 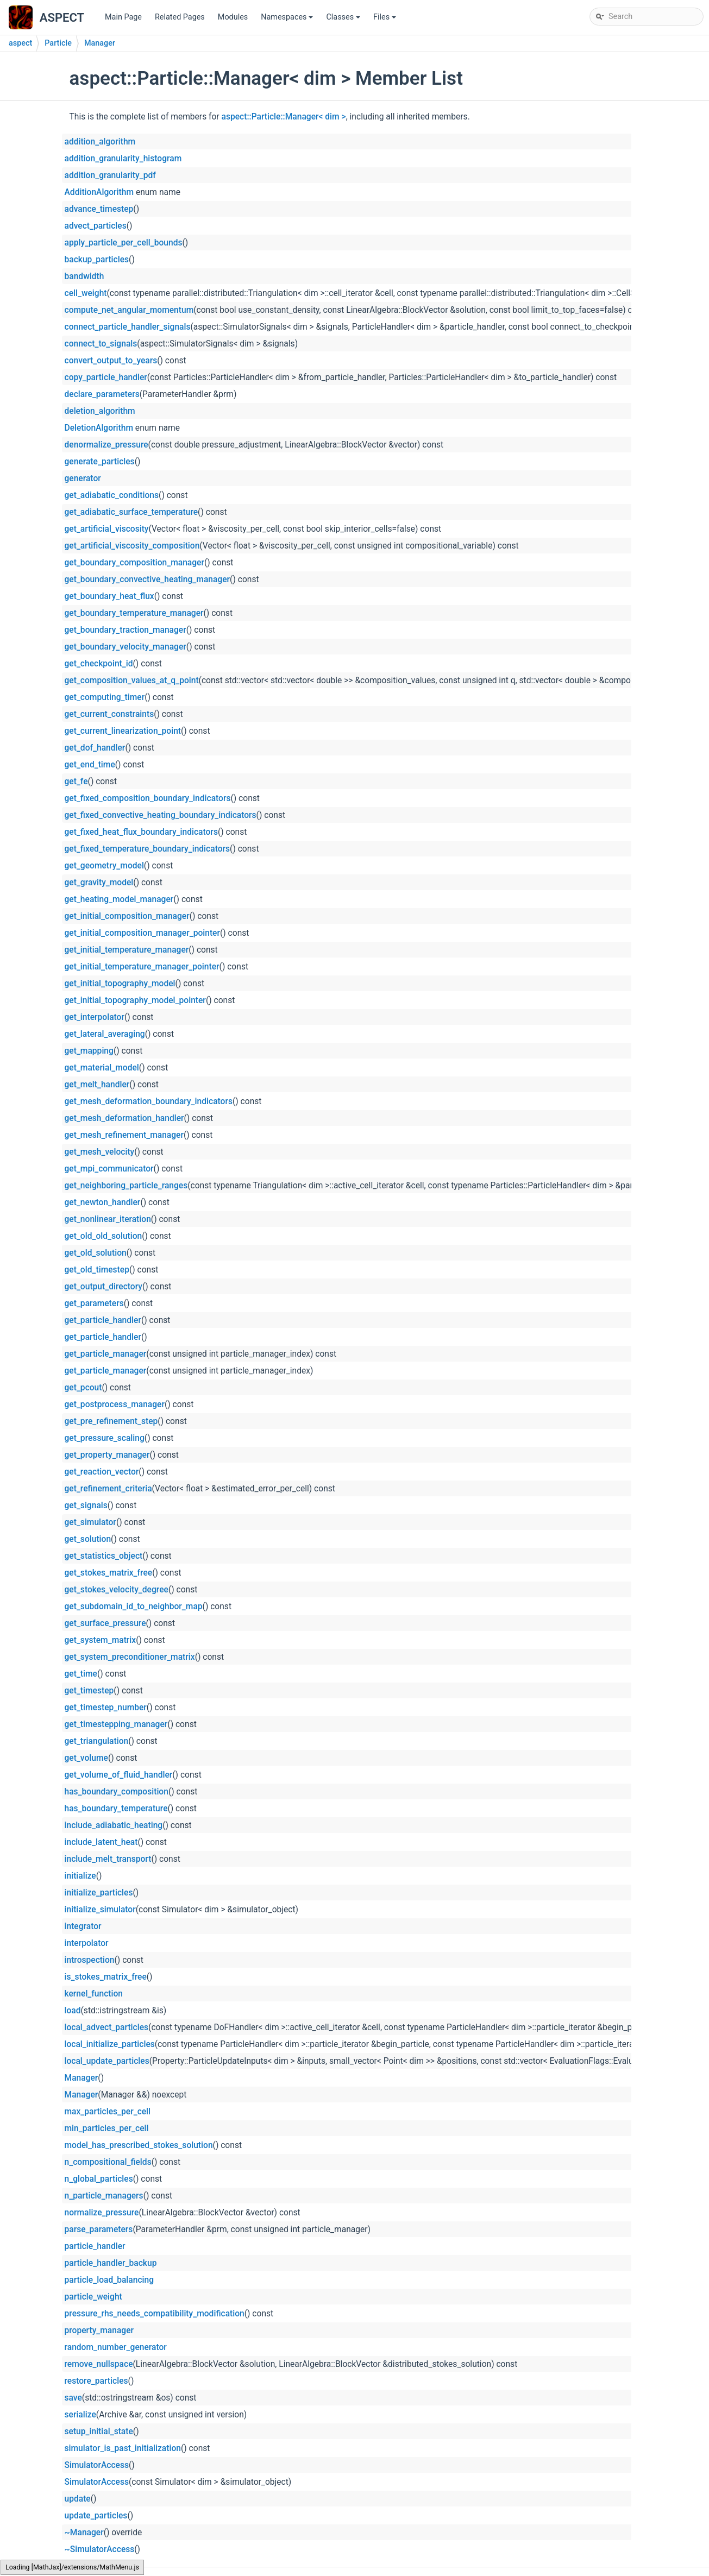 I want to click on get_triangulation, so click(x=97, y=1741).